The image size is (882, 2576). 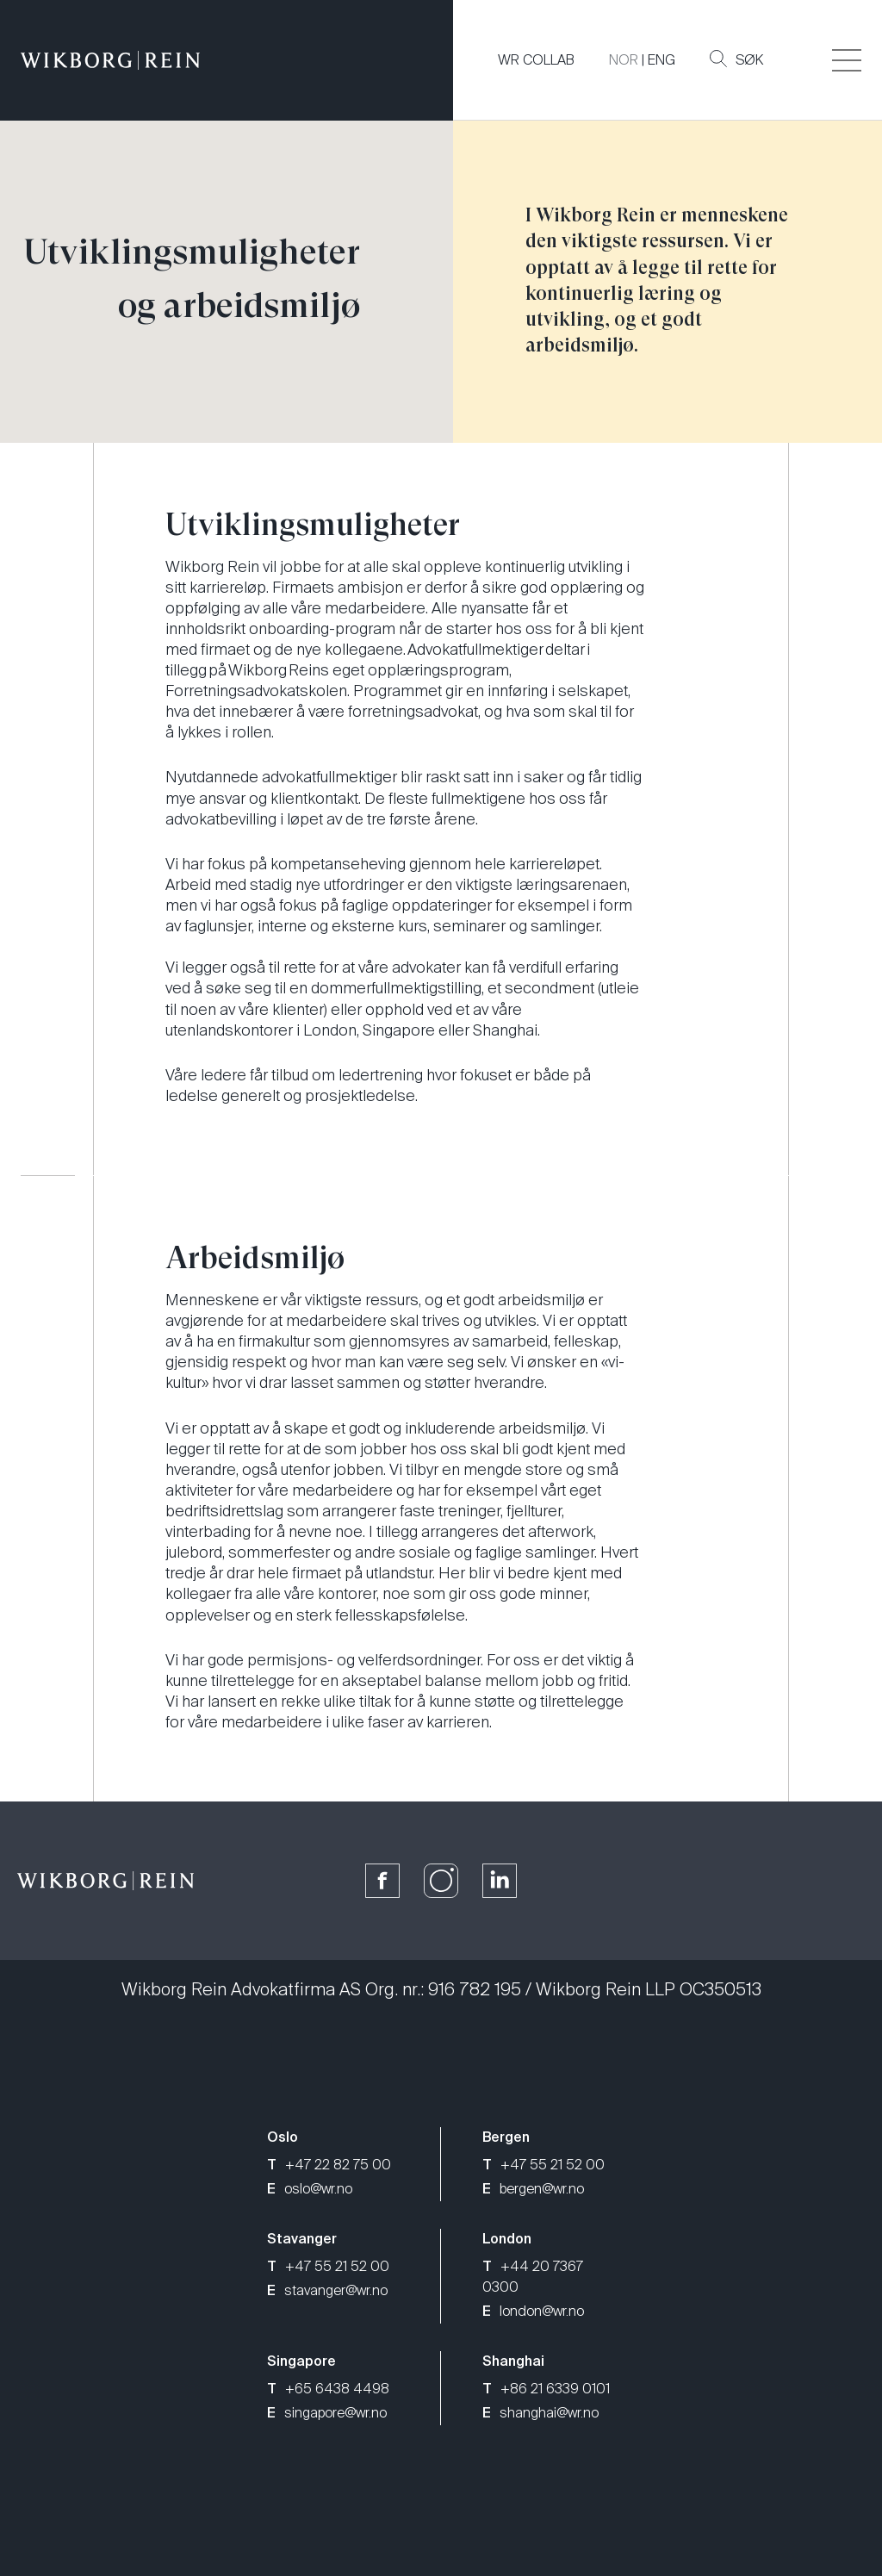 I want to click on +86 21 6339 0101, so click(x=546, y=2389).